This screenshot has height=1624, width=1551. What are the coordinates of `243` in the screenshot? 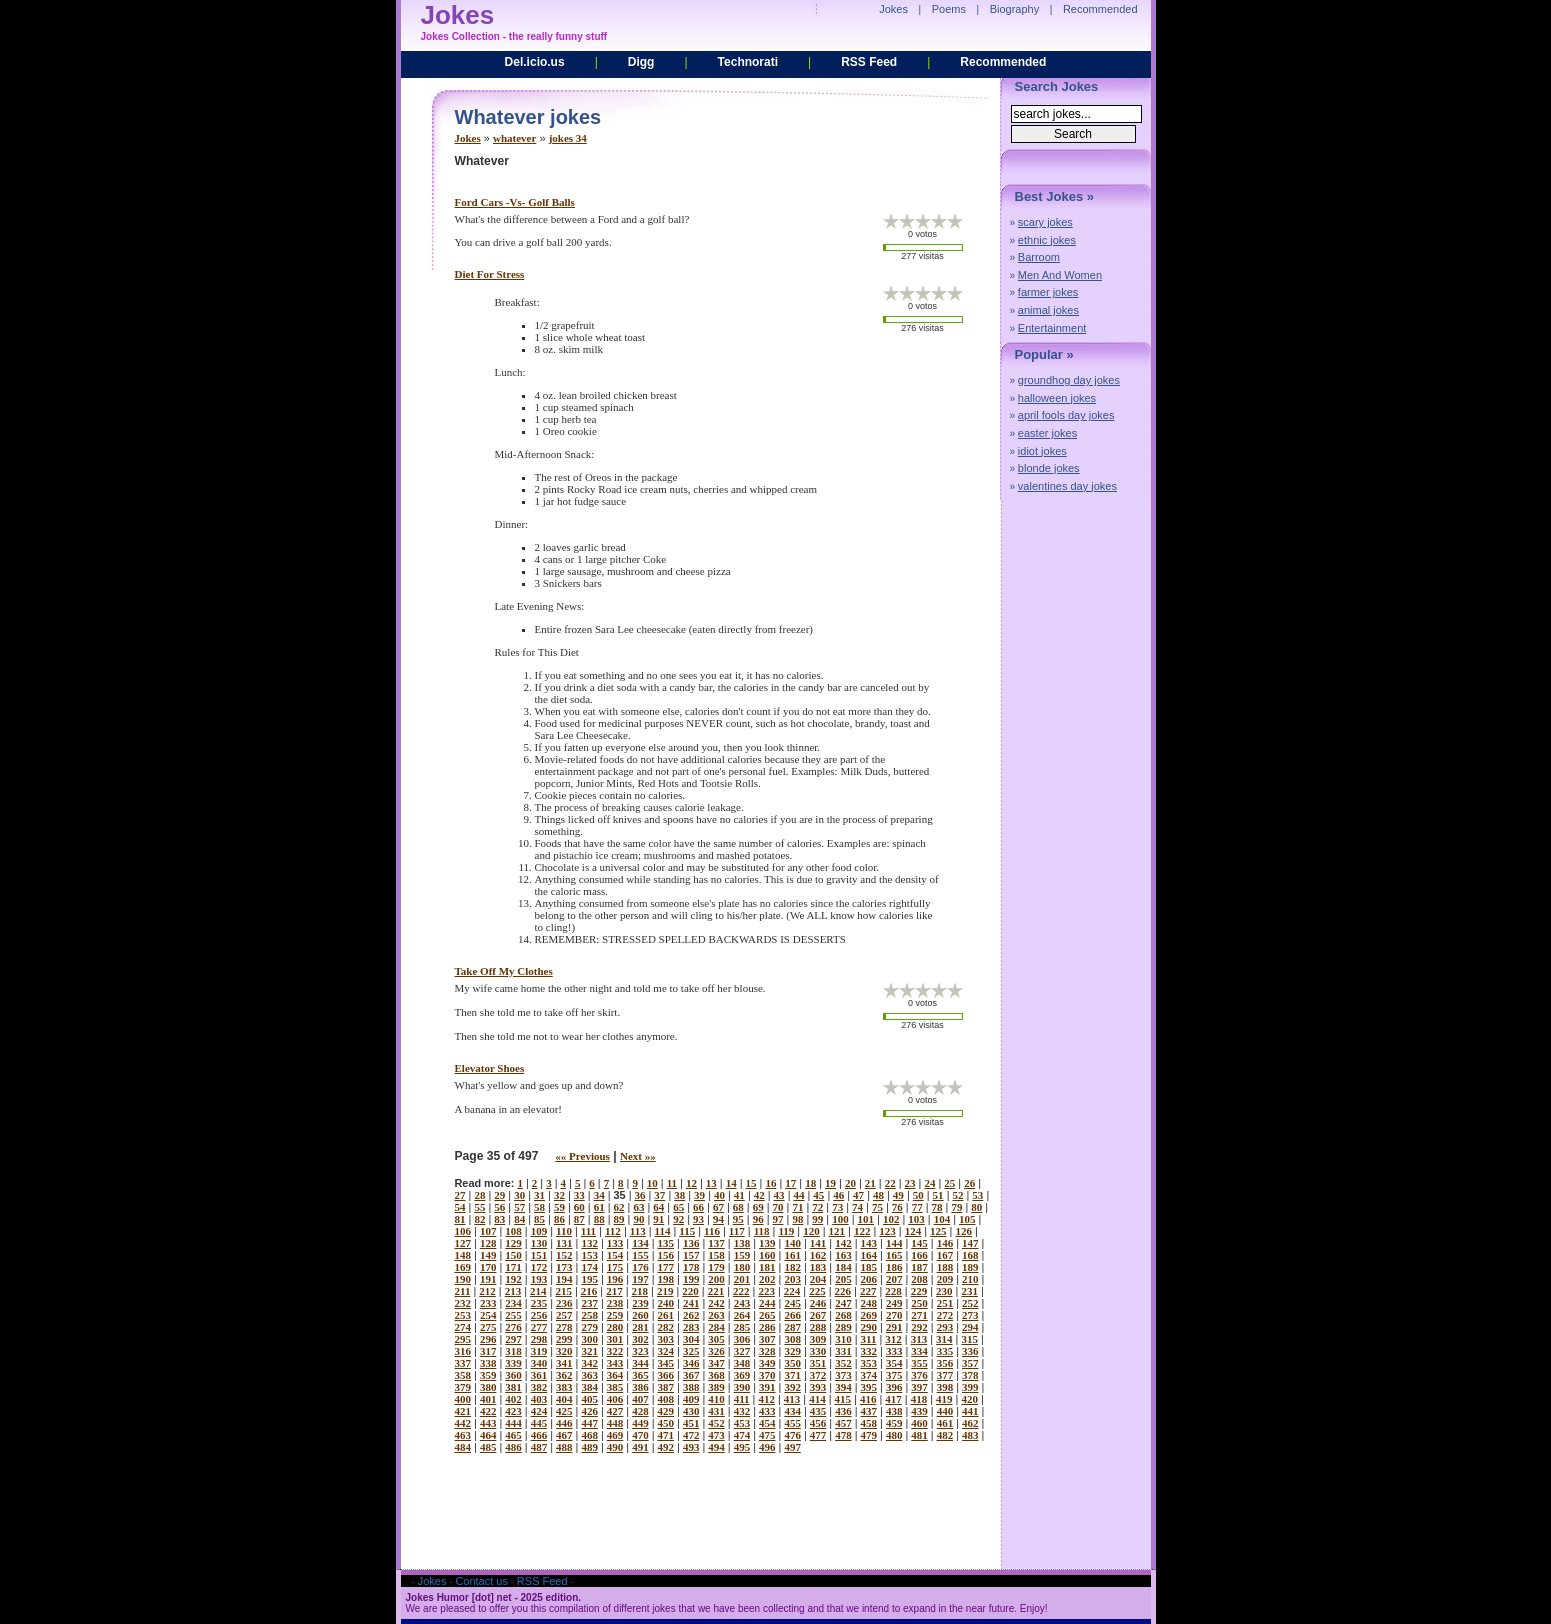 It's located at (742, 1303).